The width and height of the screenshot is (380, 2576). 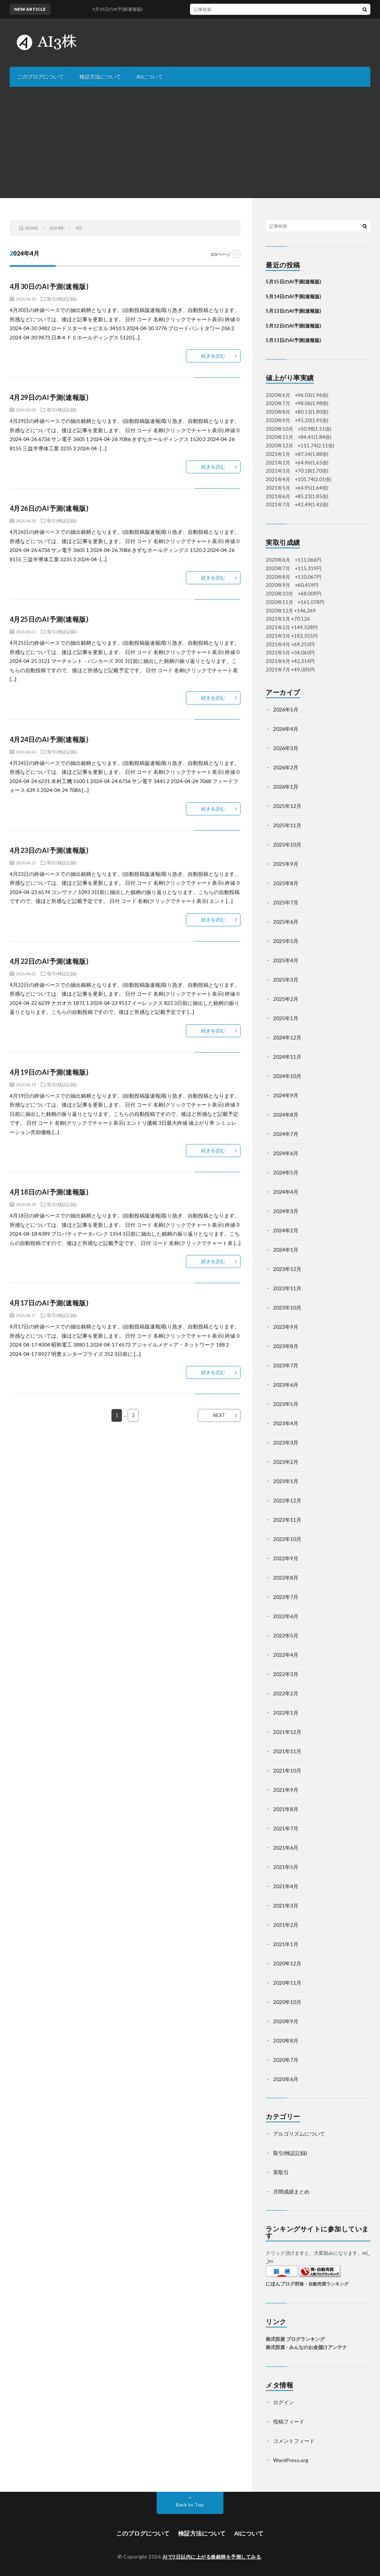 I want to click on 2024年8月, so click(x=285, y=1114).